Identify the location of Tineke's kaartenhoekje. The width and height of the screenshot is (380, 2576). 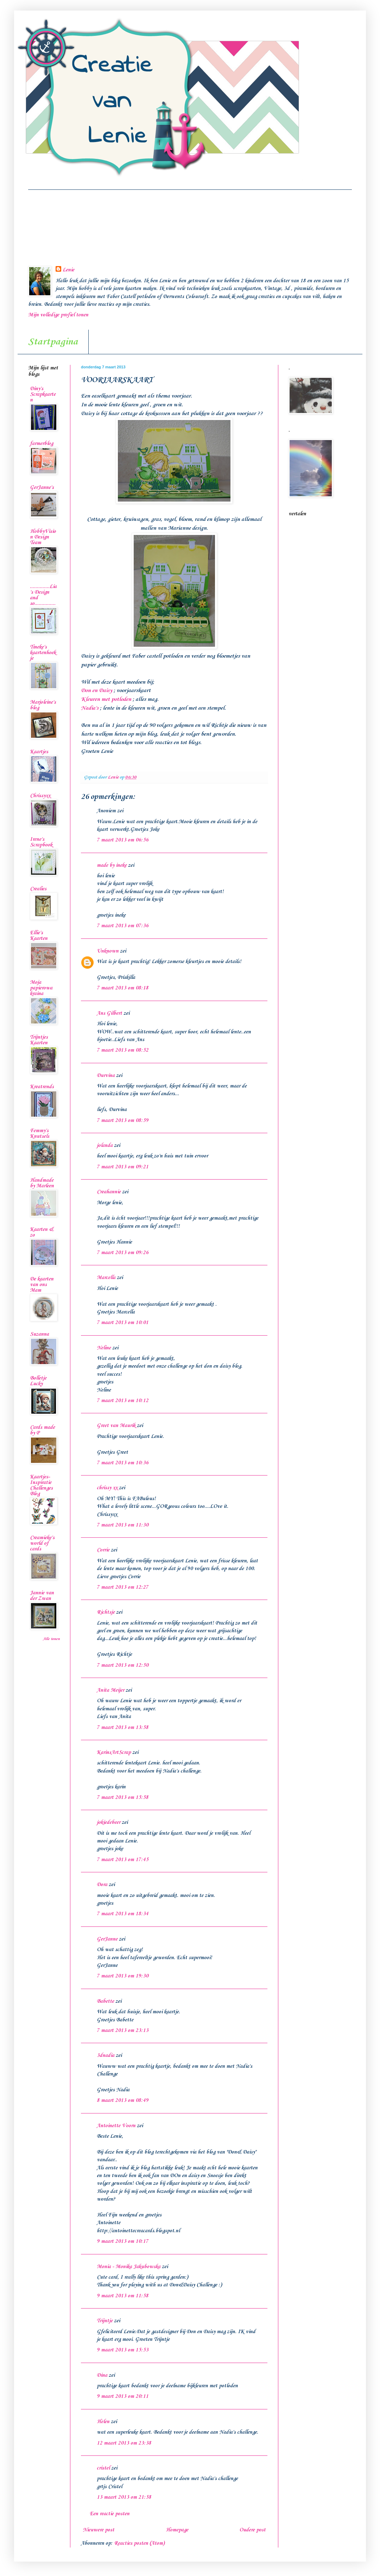
(43, 652).